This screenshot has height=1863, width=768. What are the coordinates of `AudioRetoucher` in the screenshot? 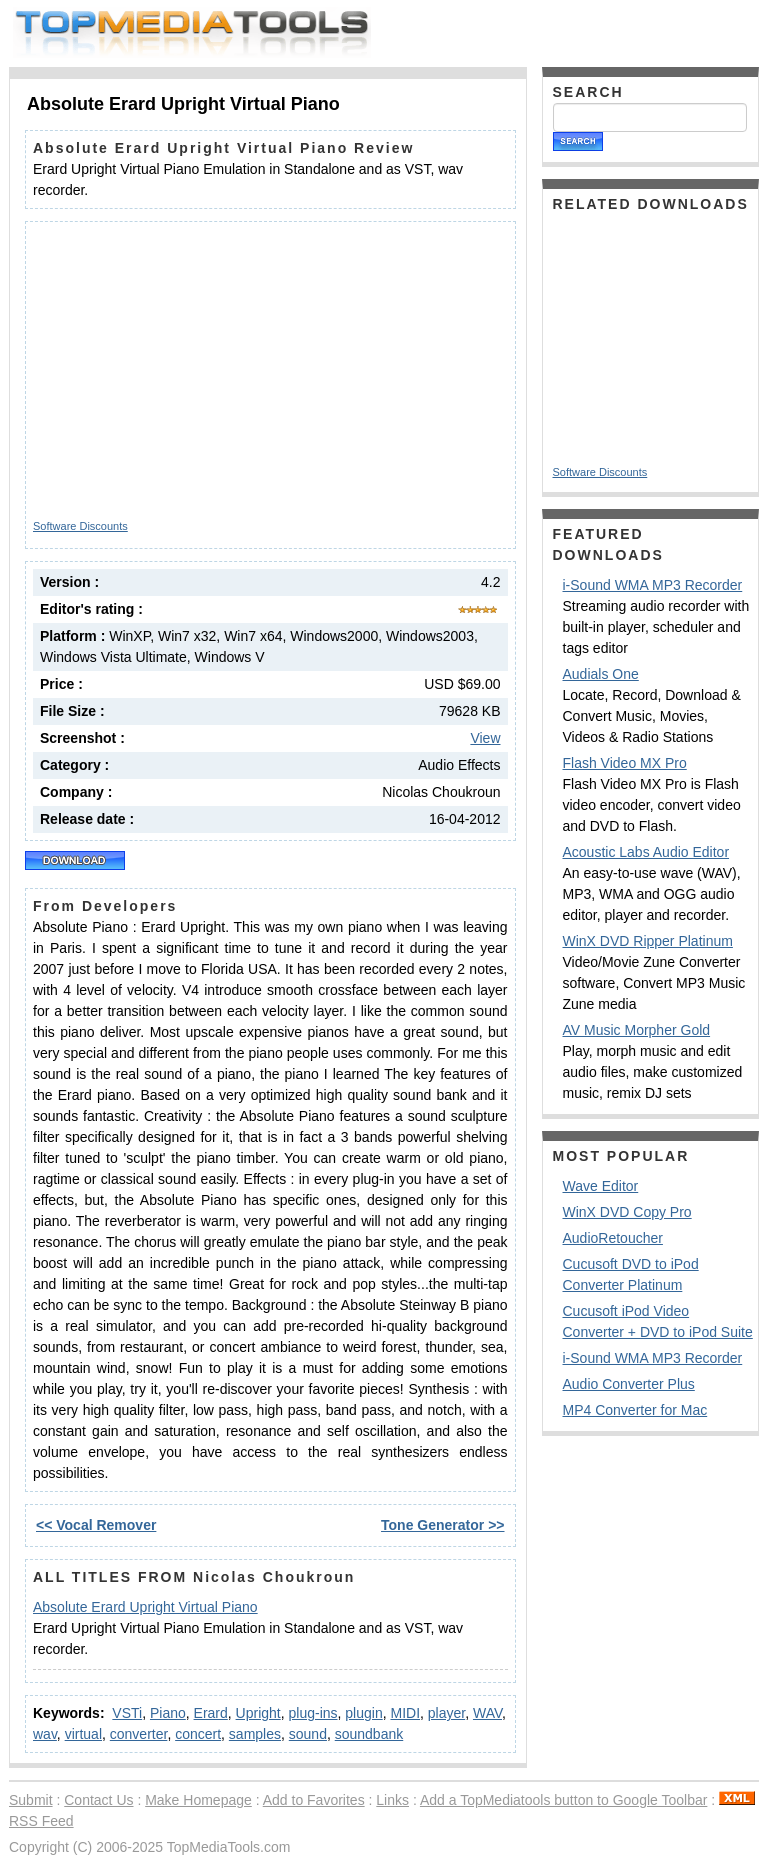 It's located at (613, 1238).